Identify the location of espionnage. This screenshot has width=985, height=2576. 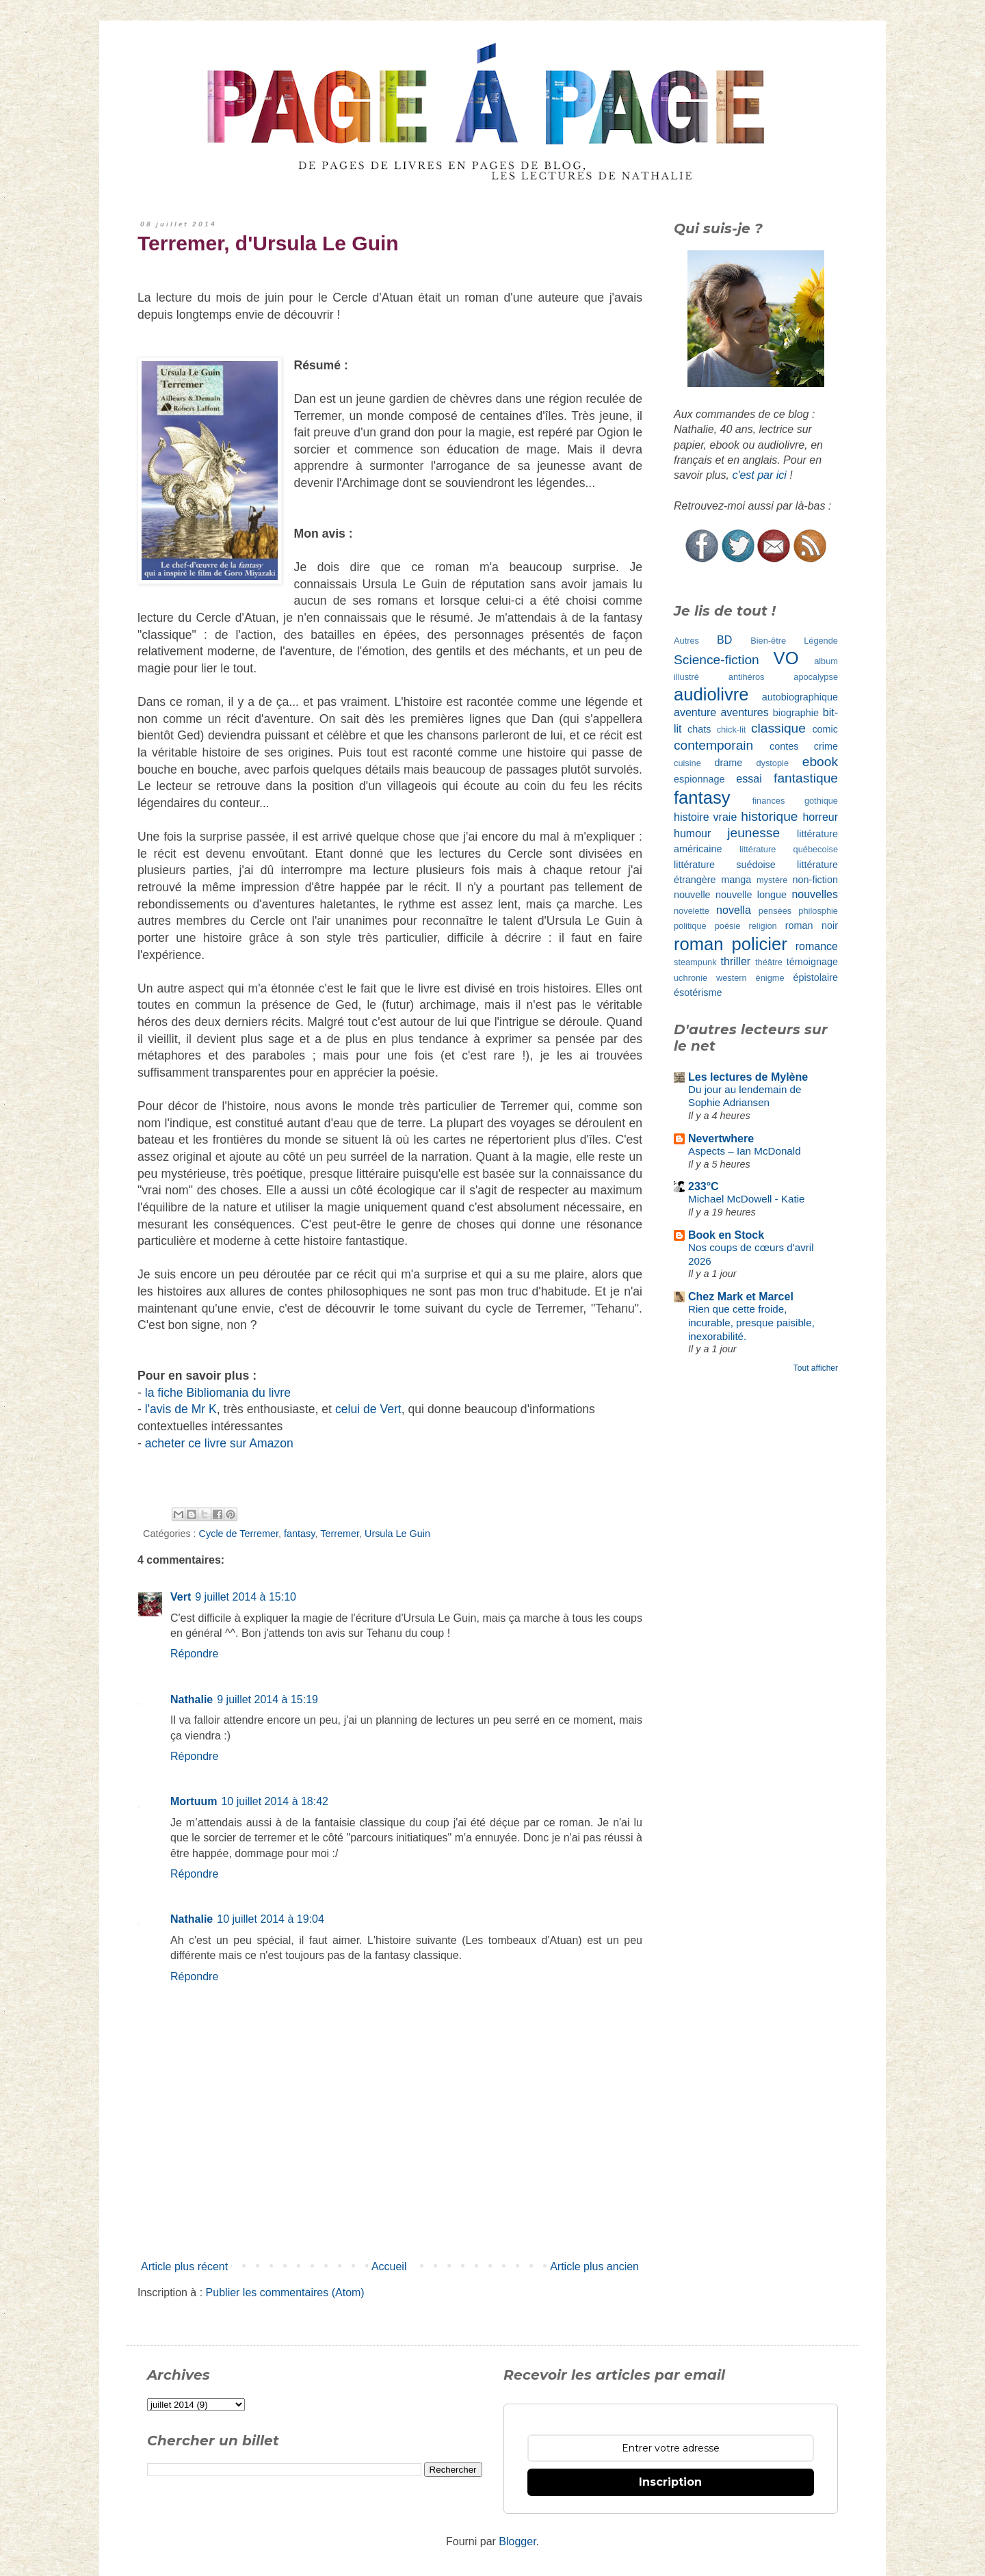
(699, 779).